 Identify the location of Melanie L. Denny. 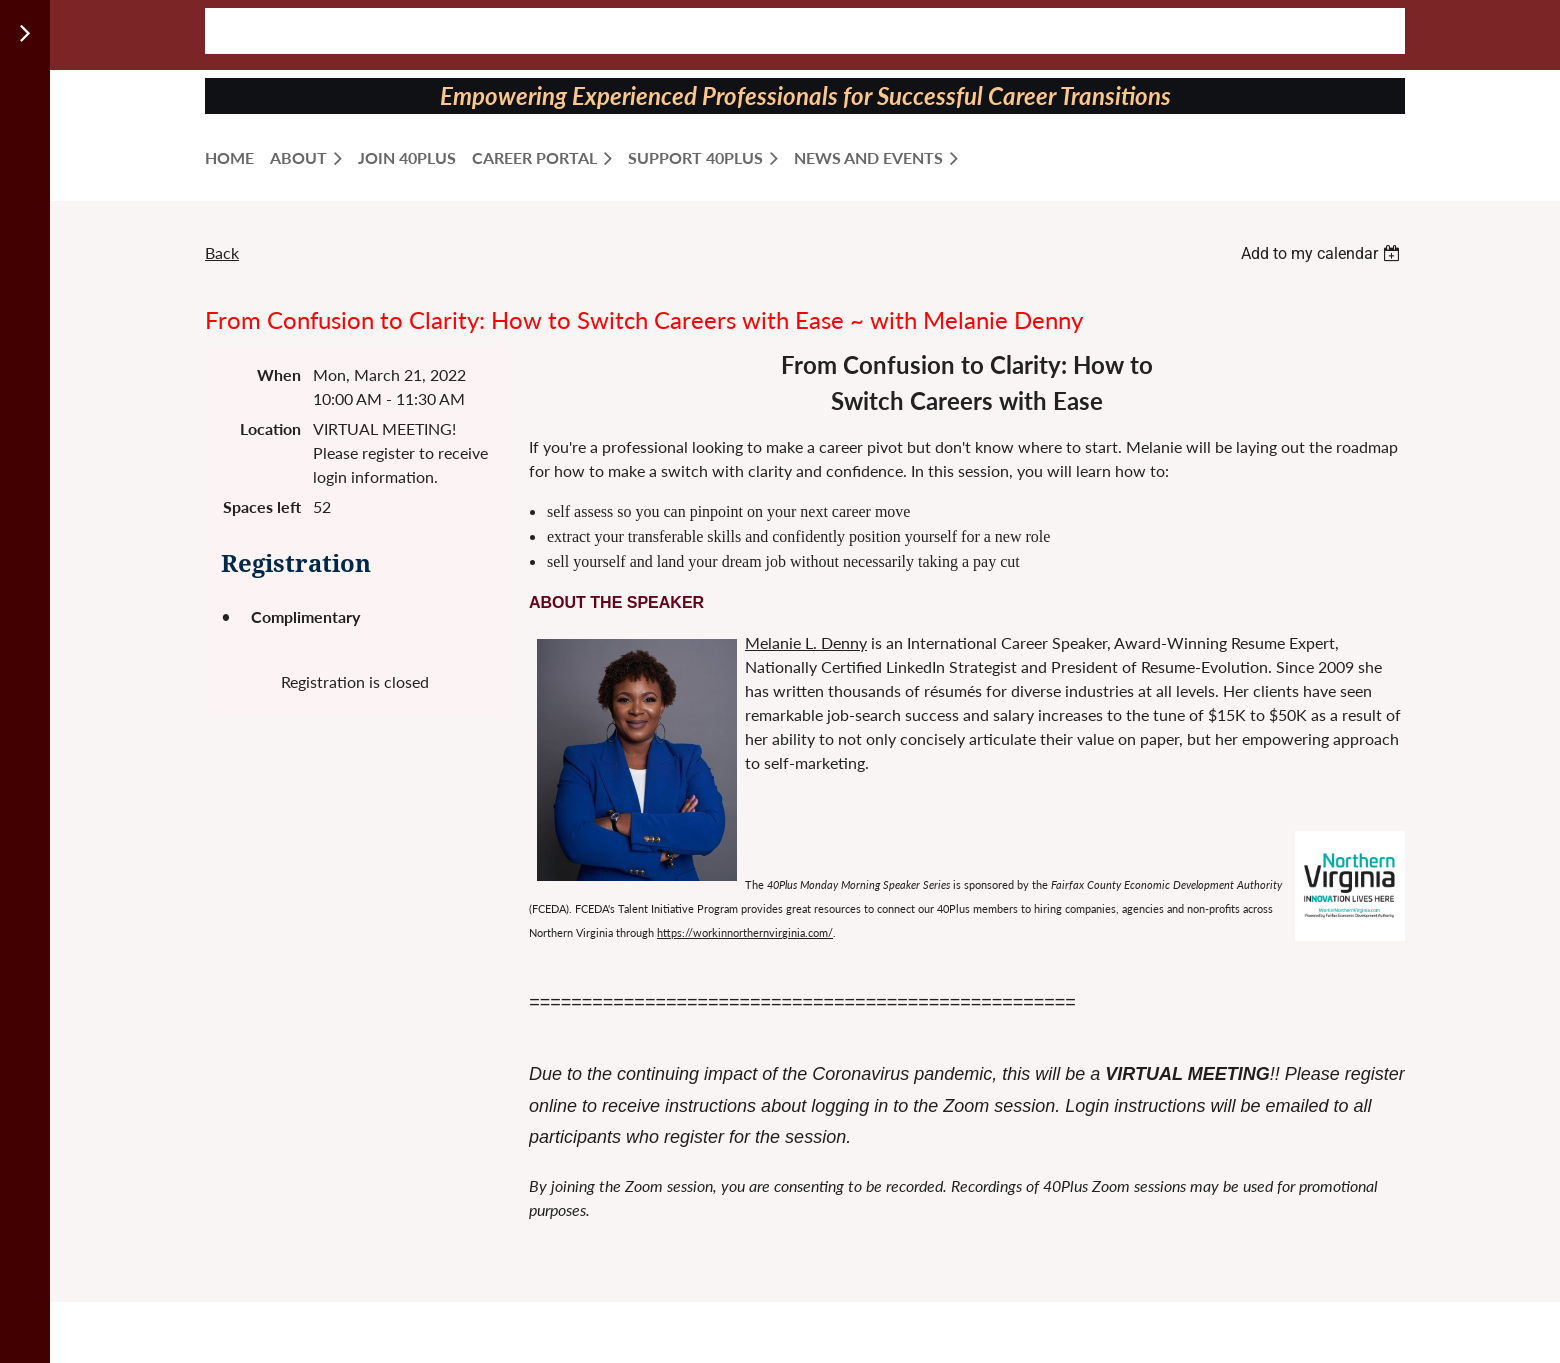
(806, 642).